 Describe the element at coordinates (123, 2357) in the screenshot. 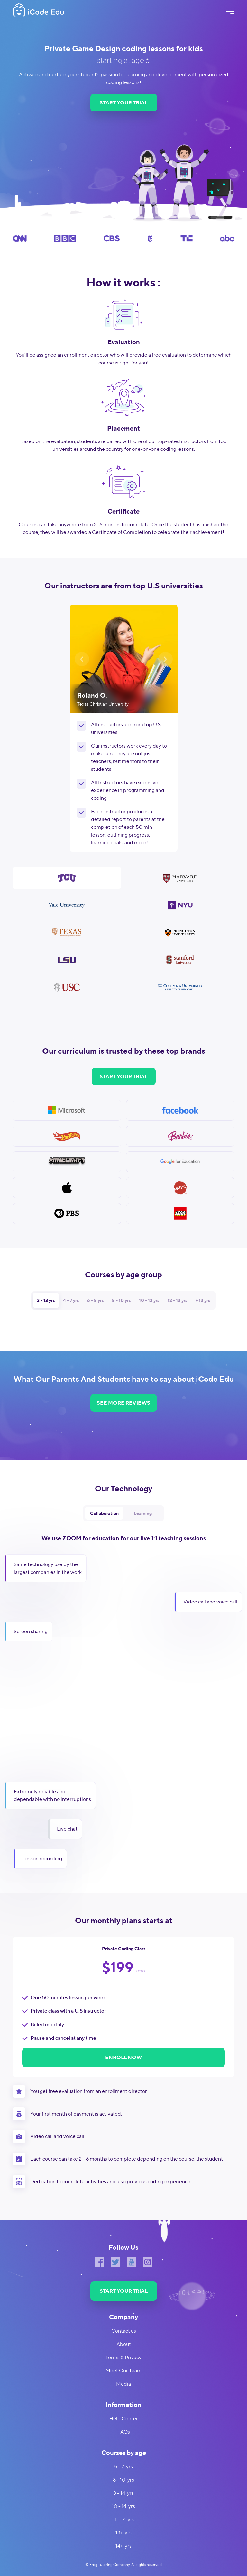

I see `Terms & Privacy` at that location.